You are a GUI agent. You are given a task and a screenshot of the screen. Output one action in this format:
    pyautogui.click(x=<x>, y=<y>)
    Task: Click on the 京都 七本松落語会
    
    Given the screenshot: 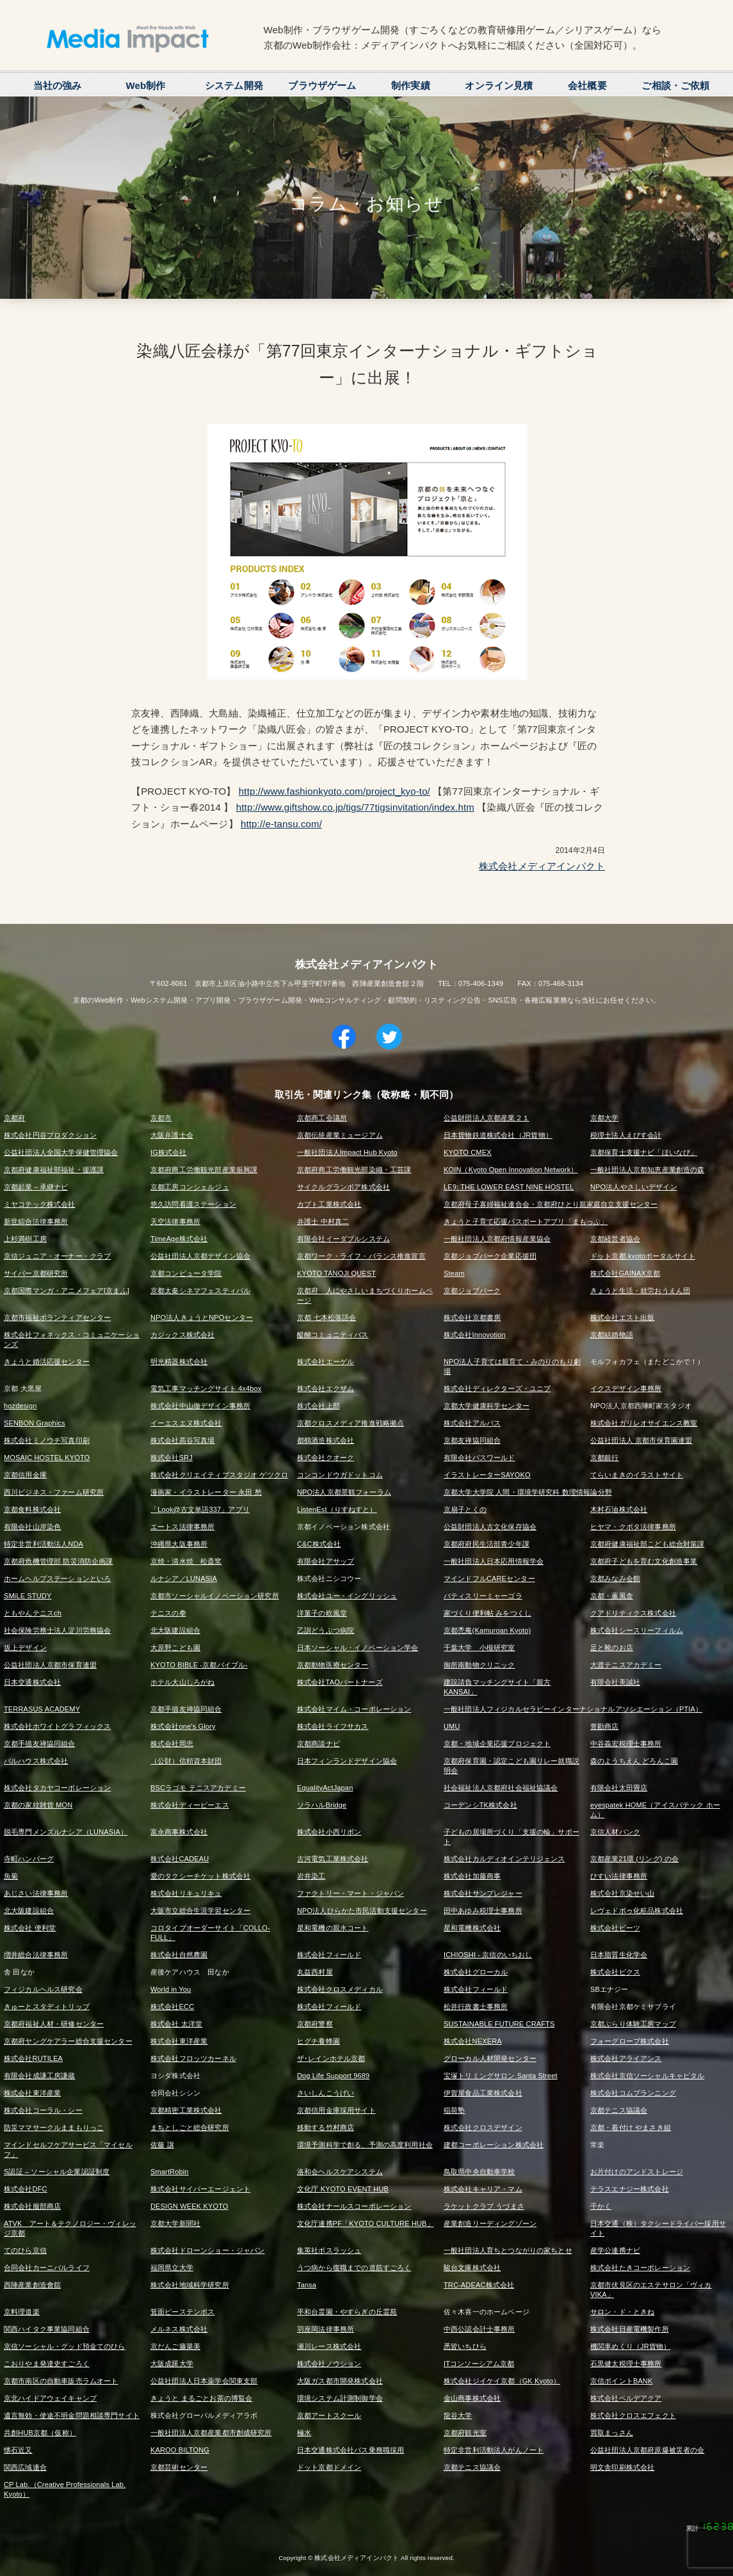 What is the action you would take?
    pyautogui.click(x=326, y=1317)
    